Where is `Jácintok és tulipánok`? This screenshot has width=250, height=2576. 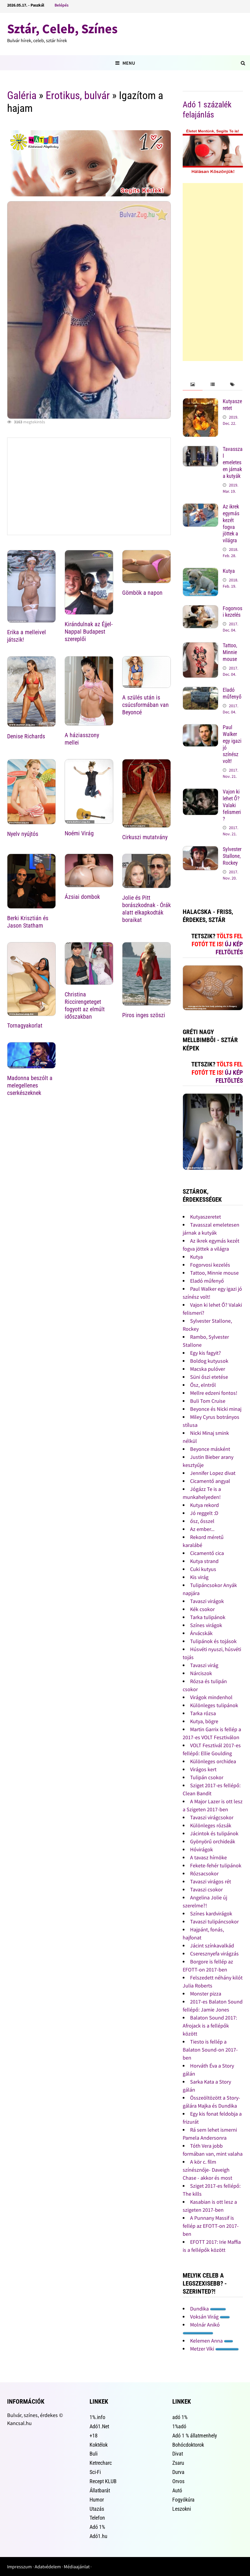 Jácintok és tulipánok is located at coordinates (214, 1833).